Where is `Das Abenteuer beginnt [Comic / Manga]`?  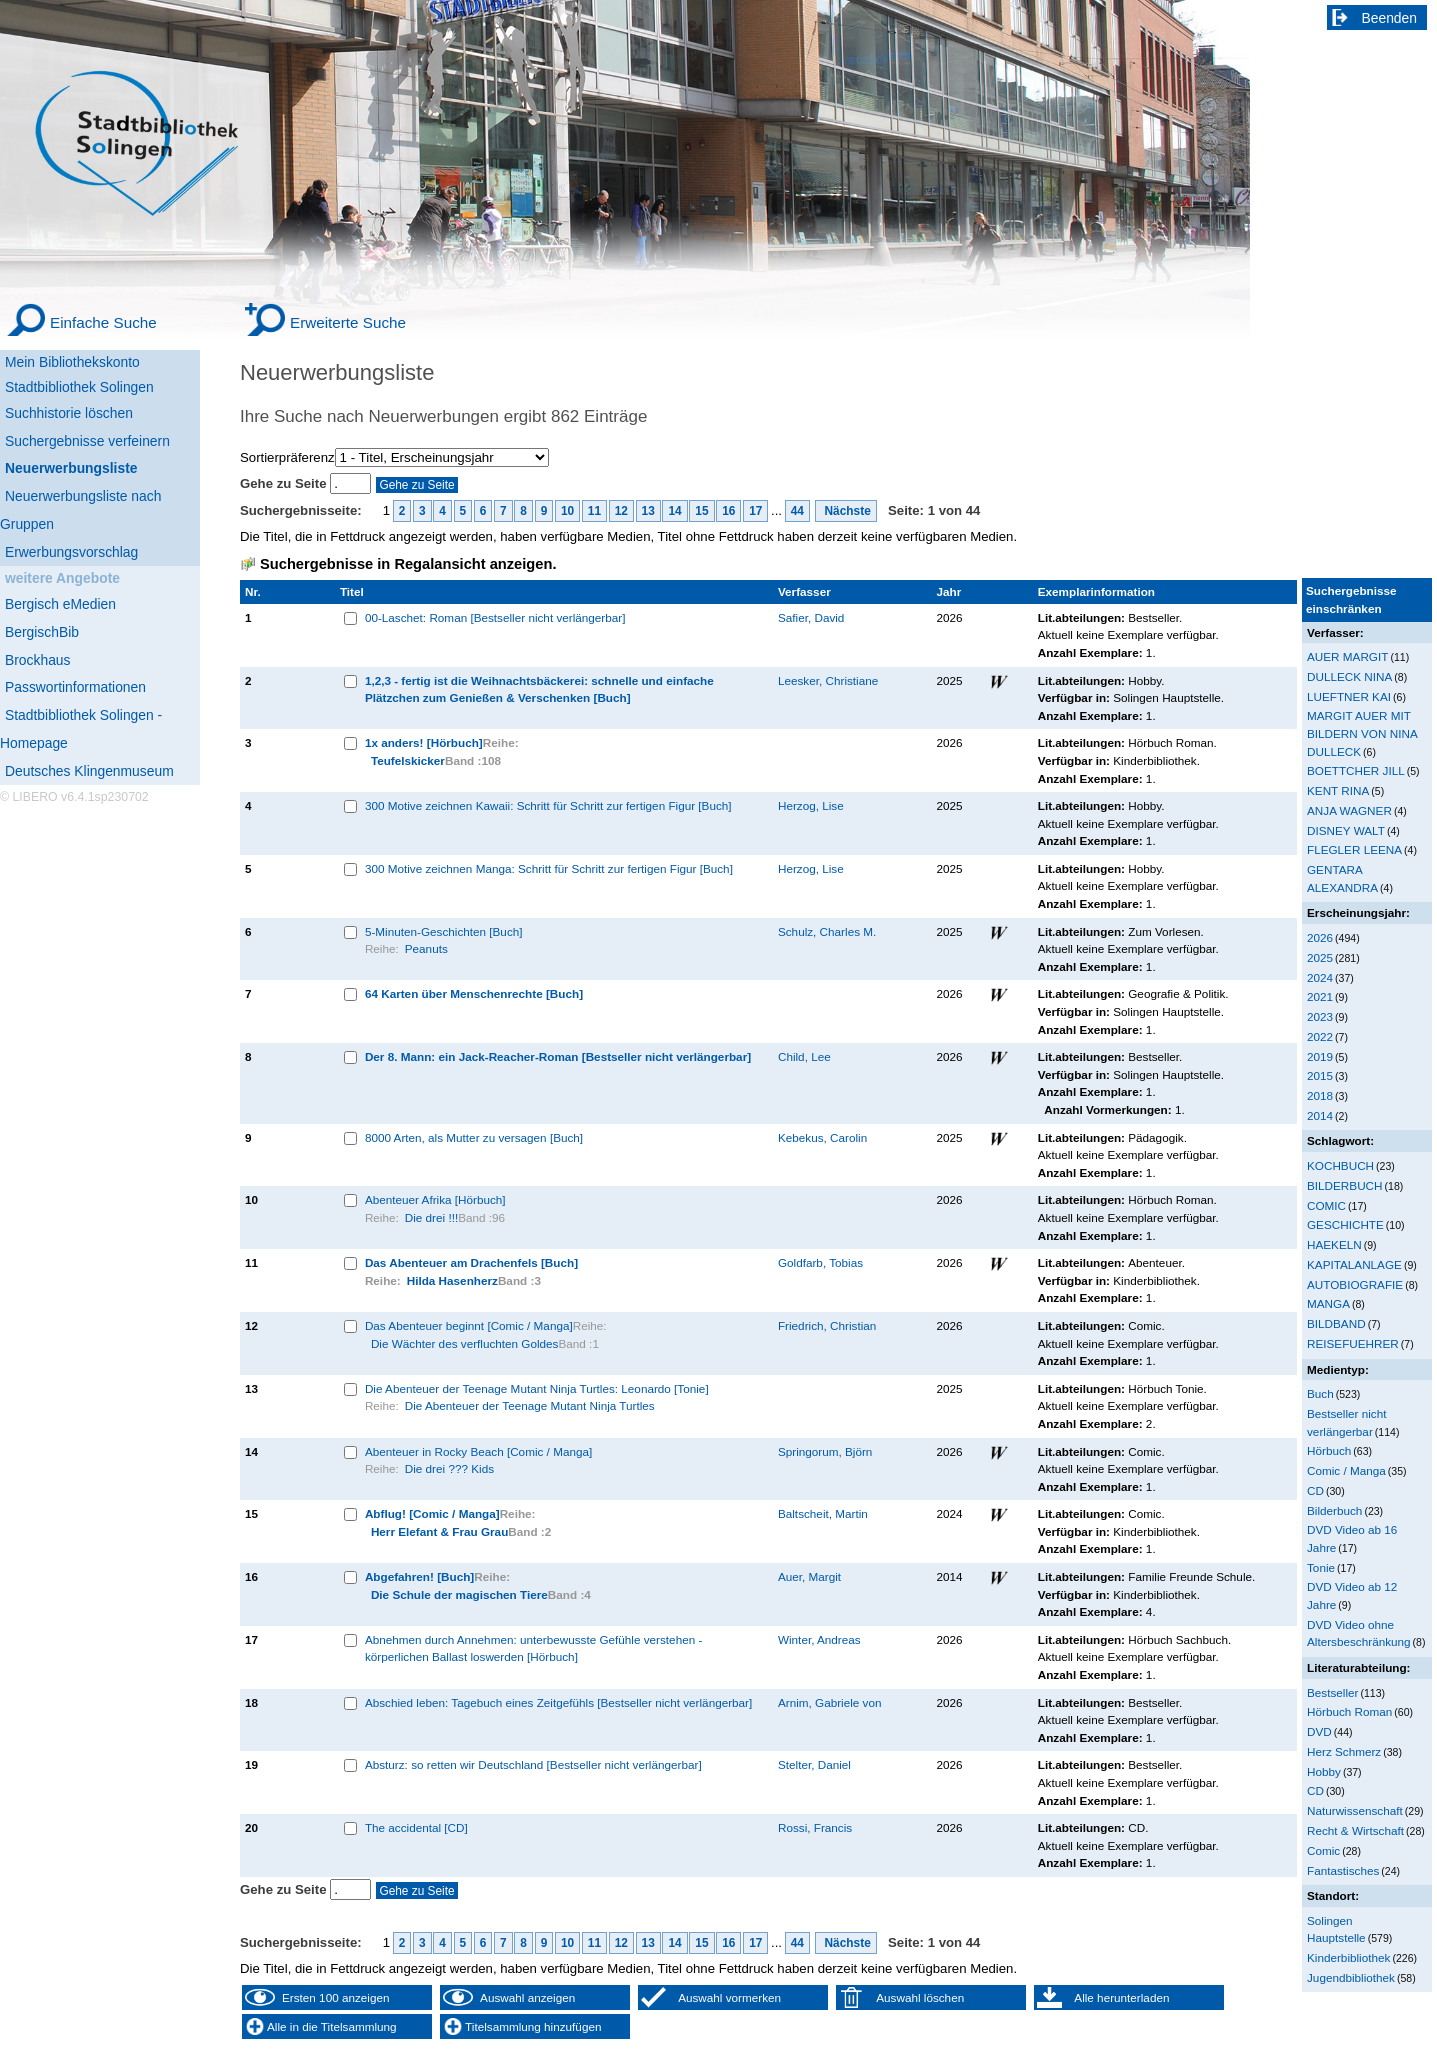
Das Abenteuer beginnt [Comic / Manga] is located at coordinates (469, 1325).